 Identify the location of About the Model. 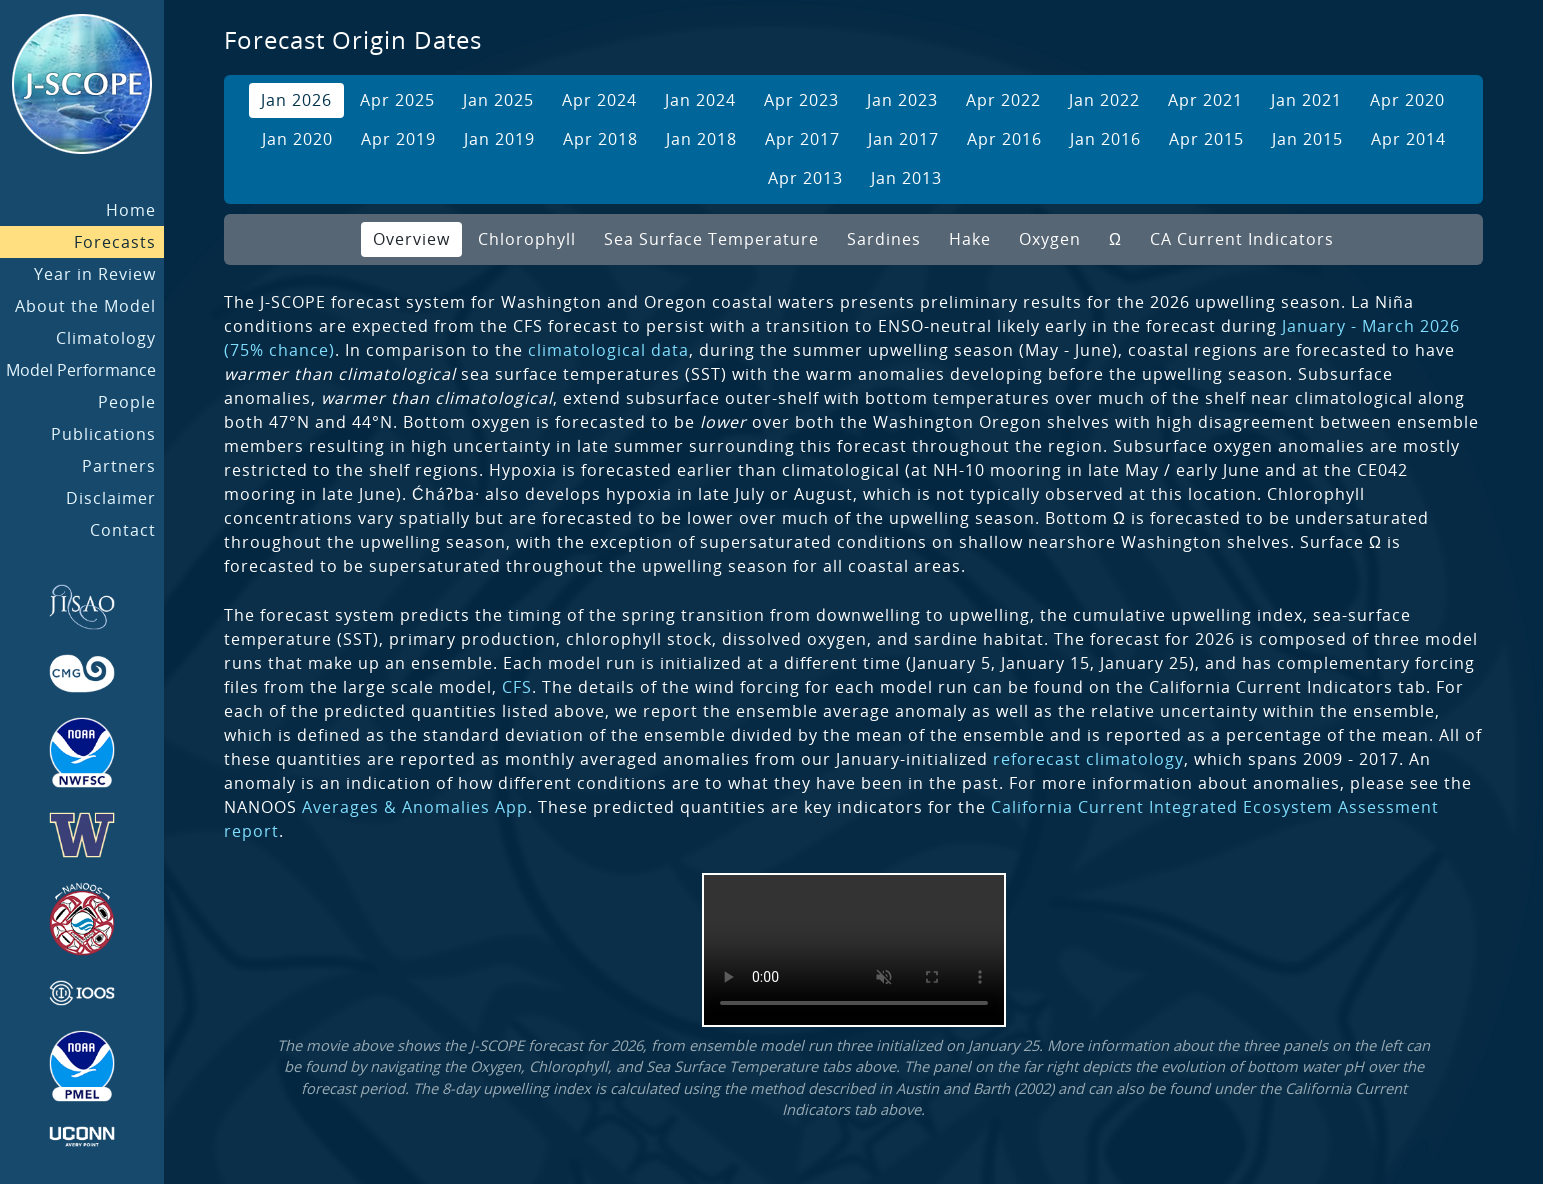
(85, 306).